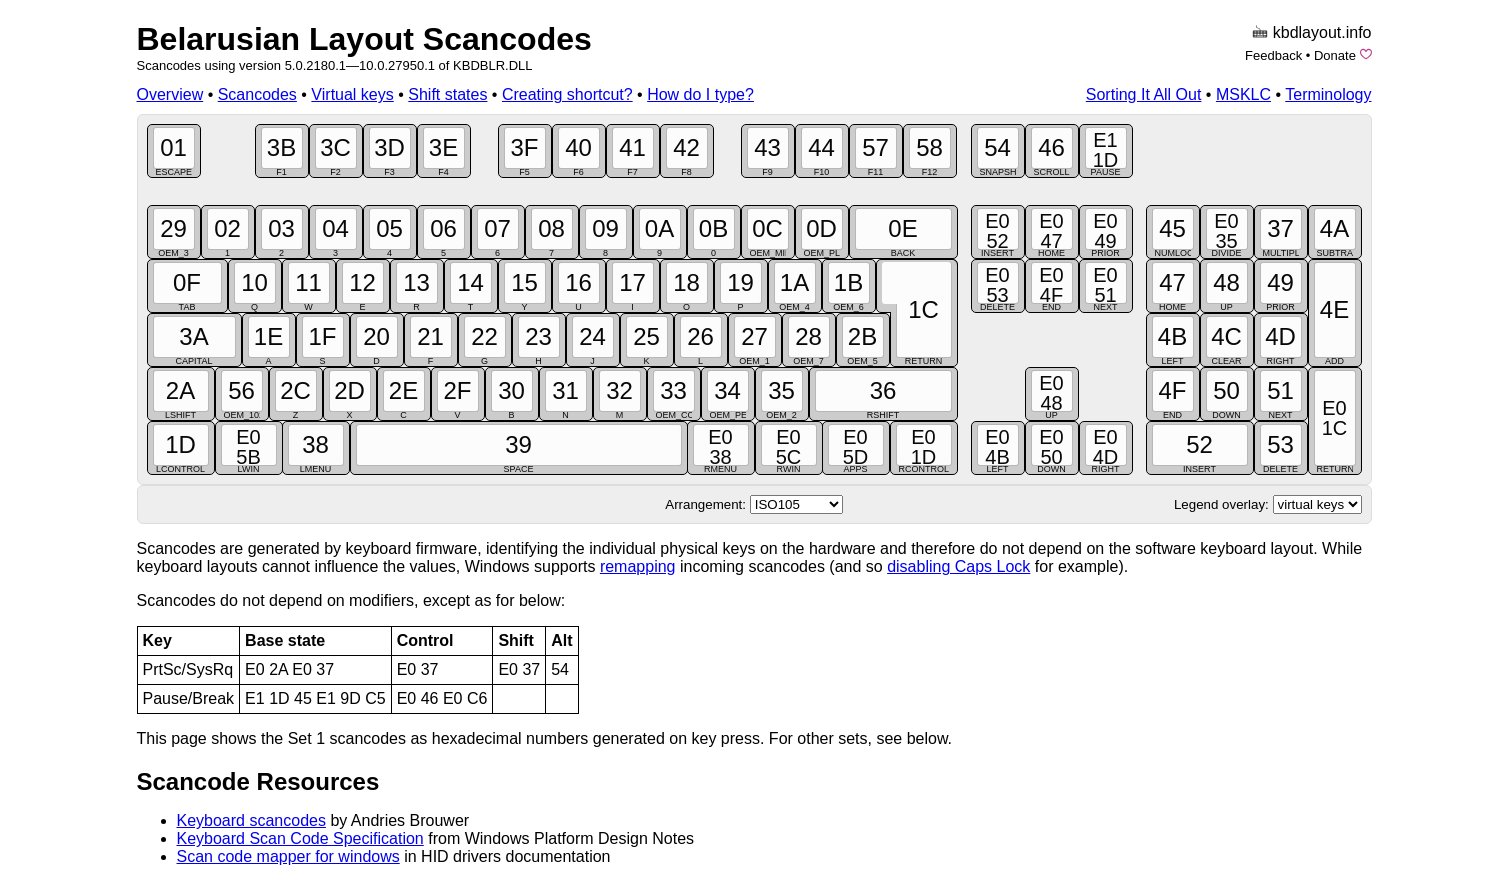 This screenshot has width=1508, height=882. What do you see at coordinates (1335, 55) in the screenshot?
I see `Donate` at bounding box center [1335, 55].